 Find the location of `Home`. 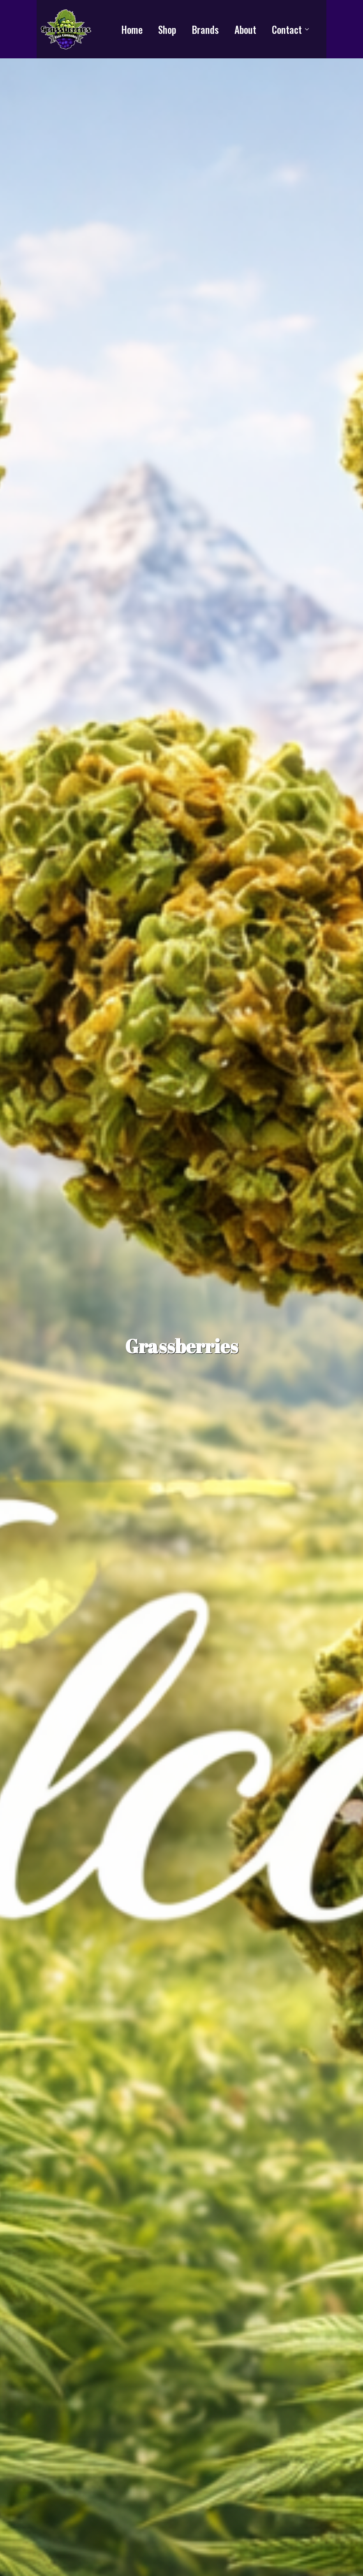

Home is located at coordinates (132, 29).